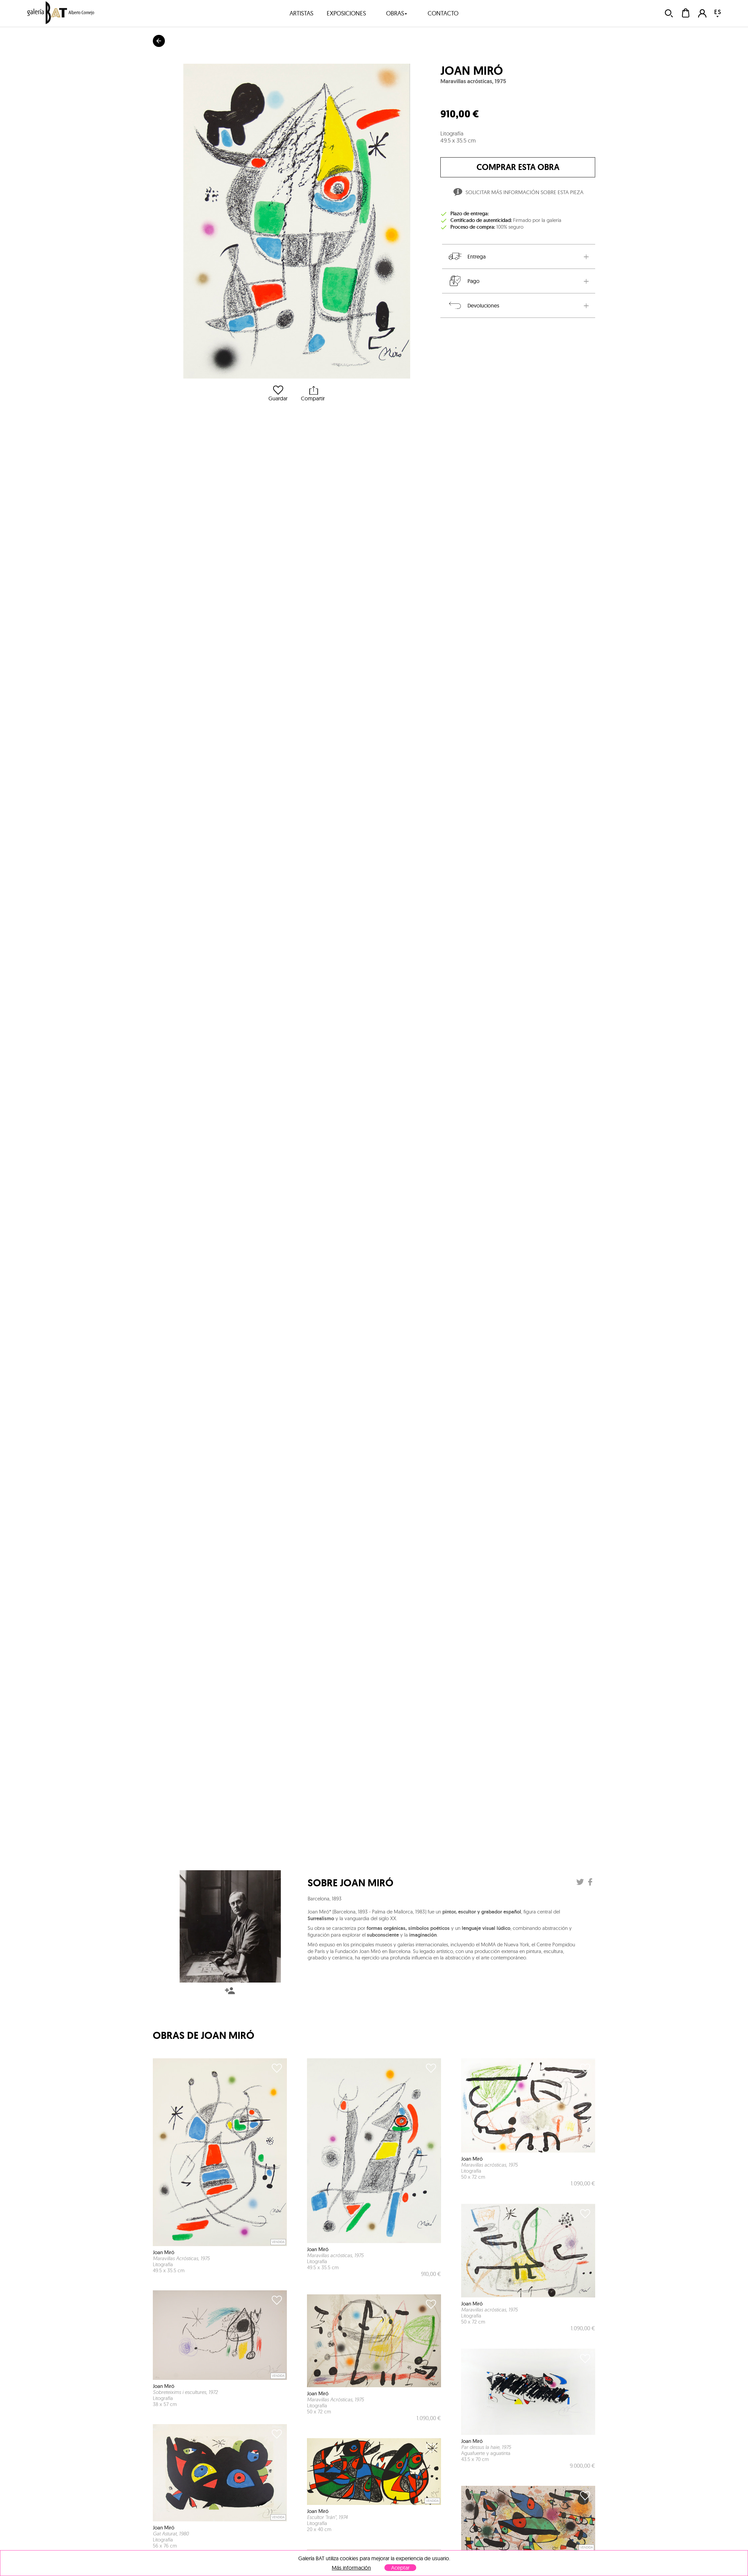 The height and width of the screenshot is (2576, 748). What do you see at coordinates (517, 193) in the screenshot?
I see `Solicitar más información sobre esta pieza` at bounding box center [517, 193].